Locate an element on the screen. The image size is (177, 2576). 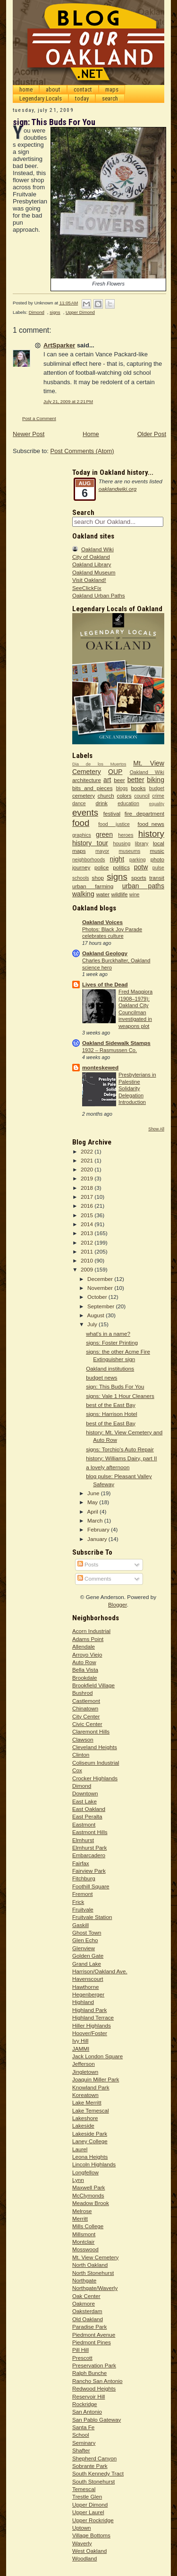
Joaquin Miller Park is located at coordinates (95, 2079).